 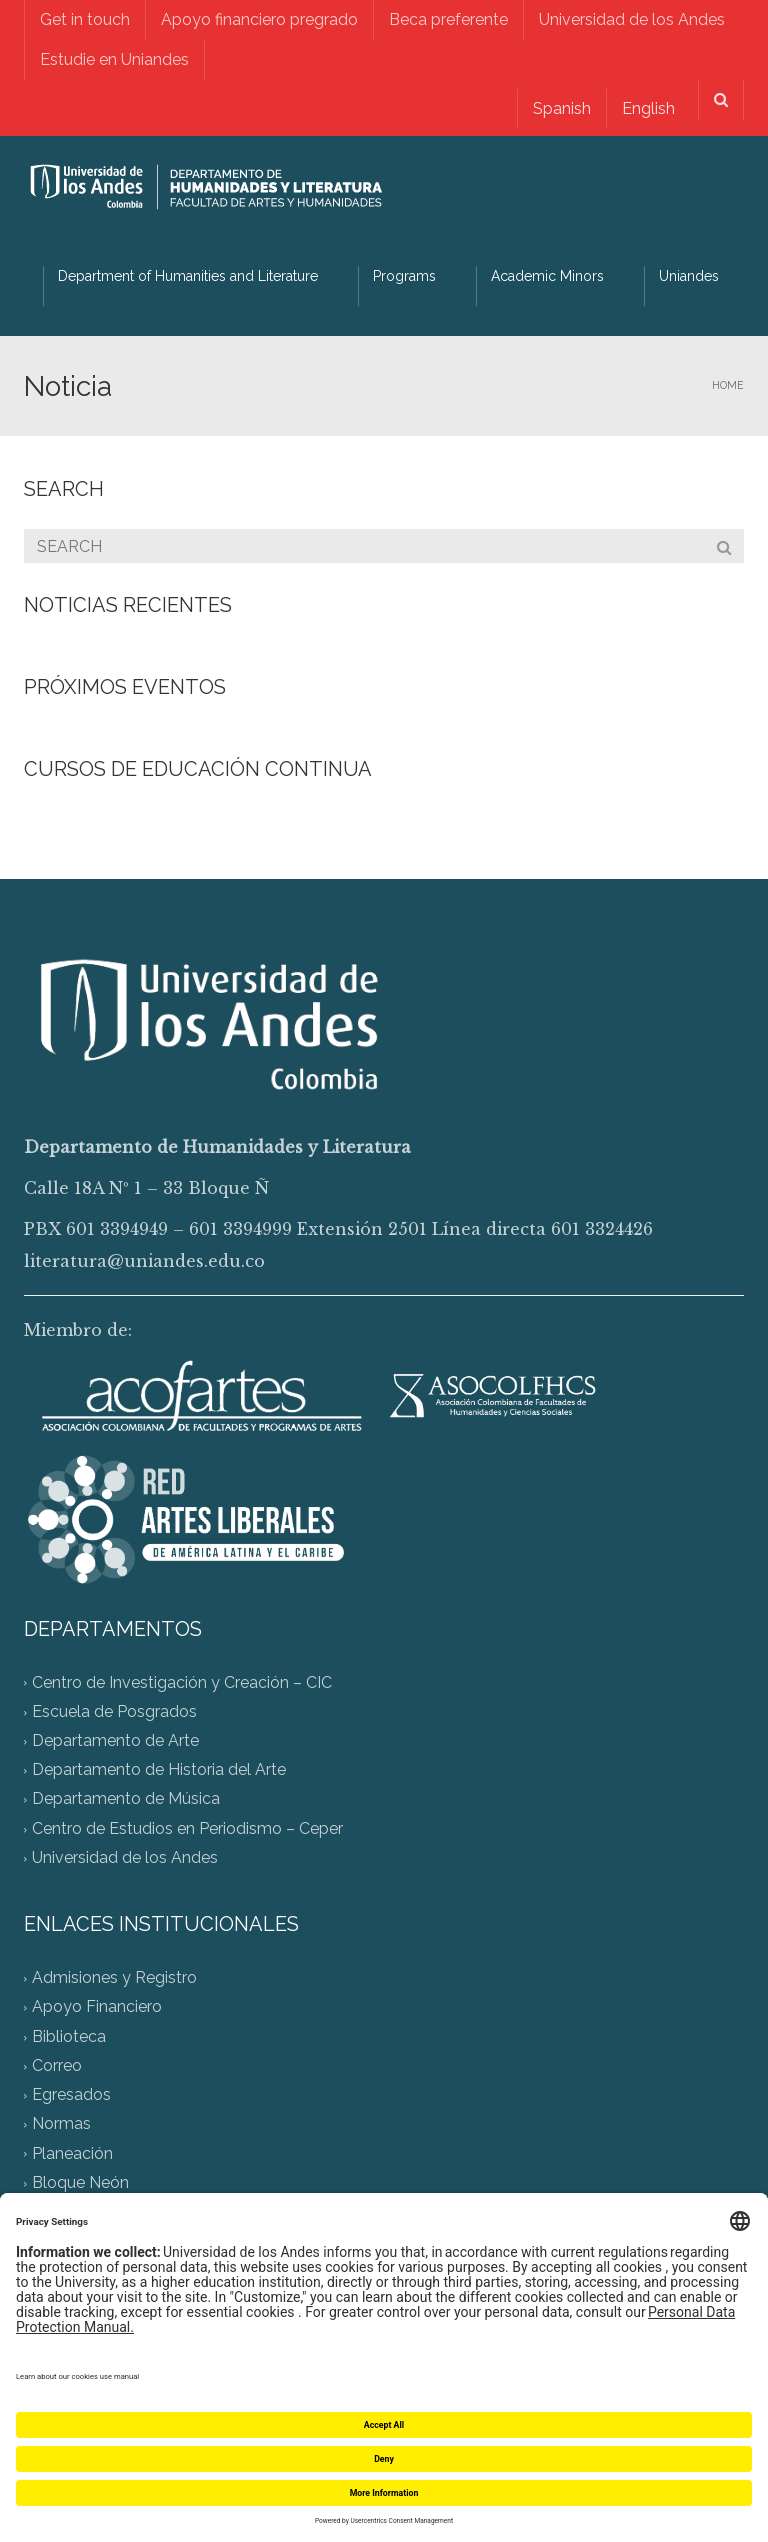 I want to click on Centro de Estudios en Periodismo – Ceper, so click(x=187, y=1828).